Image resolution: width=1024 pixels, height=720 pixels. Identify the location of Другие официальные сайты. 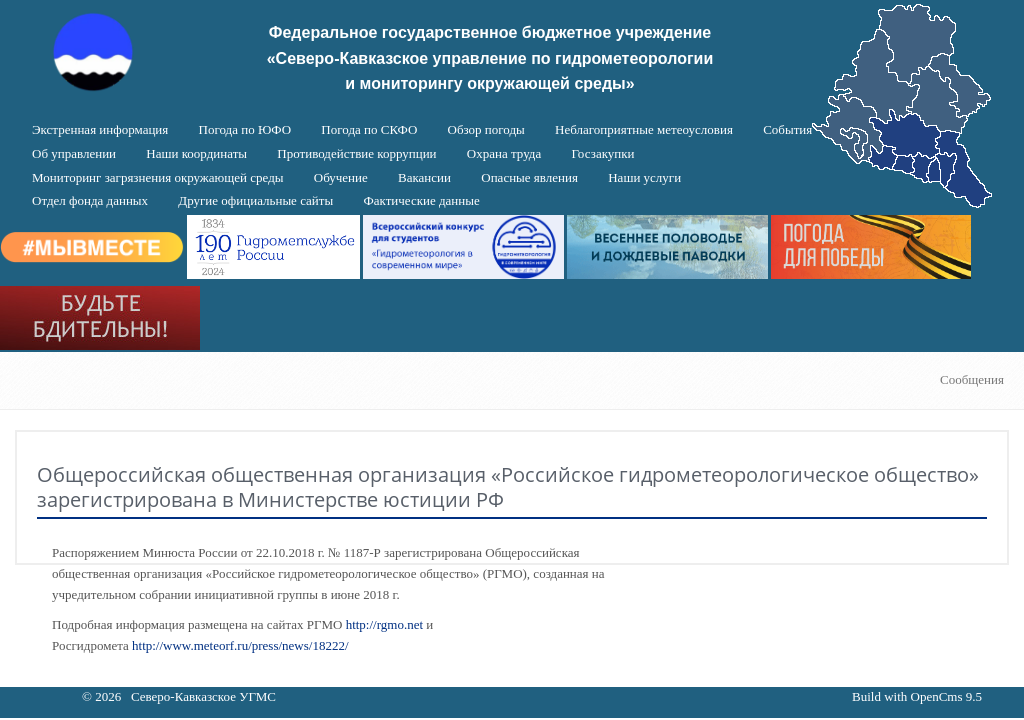
(255, 200).